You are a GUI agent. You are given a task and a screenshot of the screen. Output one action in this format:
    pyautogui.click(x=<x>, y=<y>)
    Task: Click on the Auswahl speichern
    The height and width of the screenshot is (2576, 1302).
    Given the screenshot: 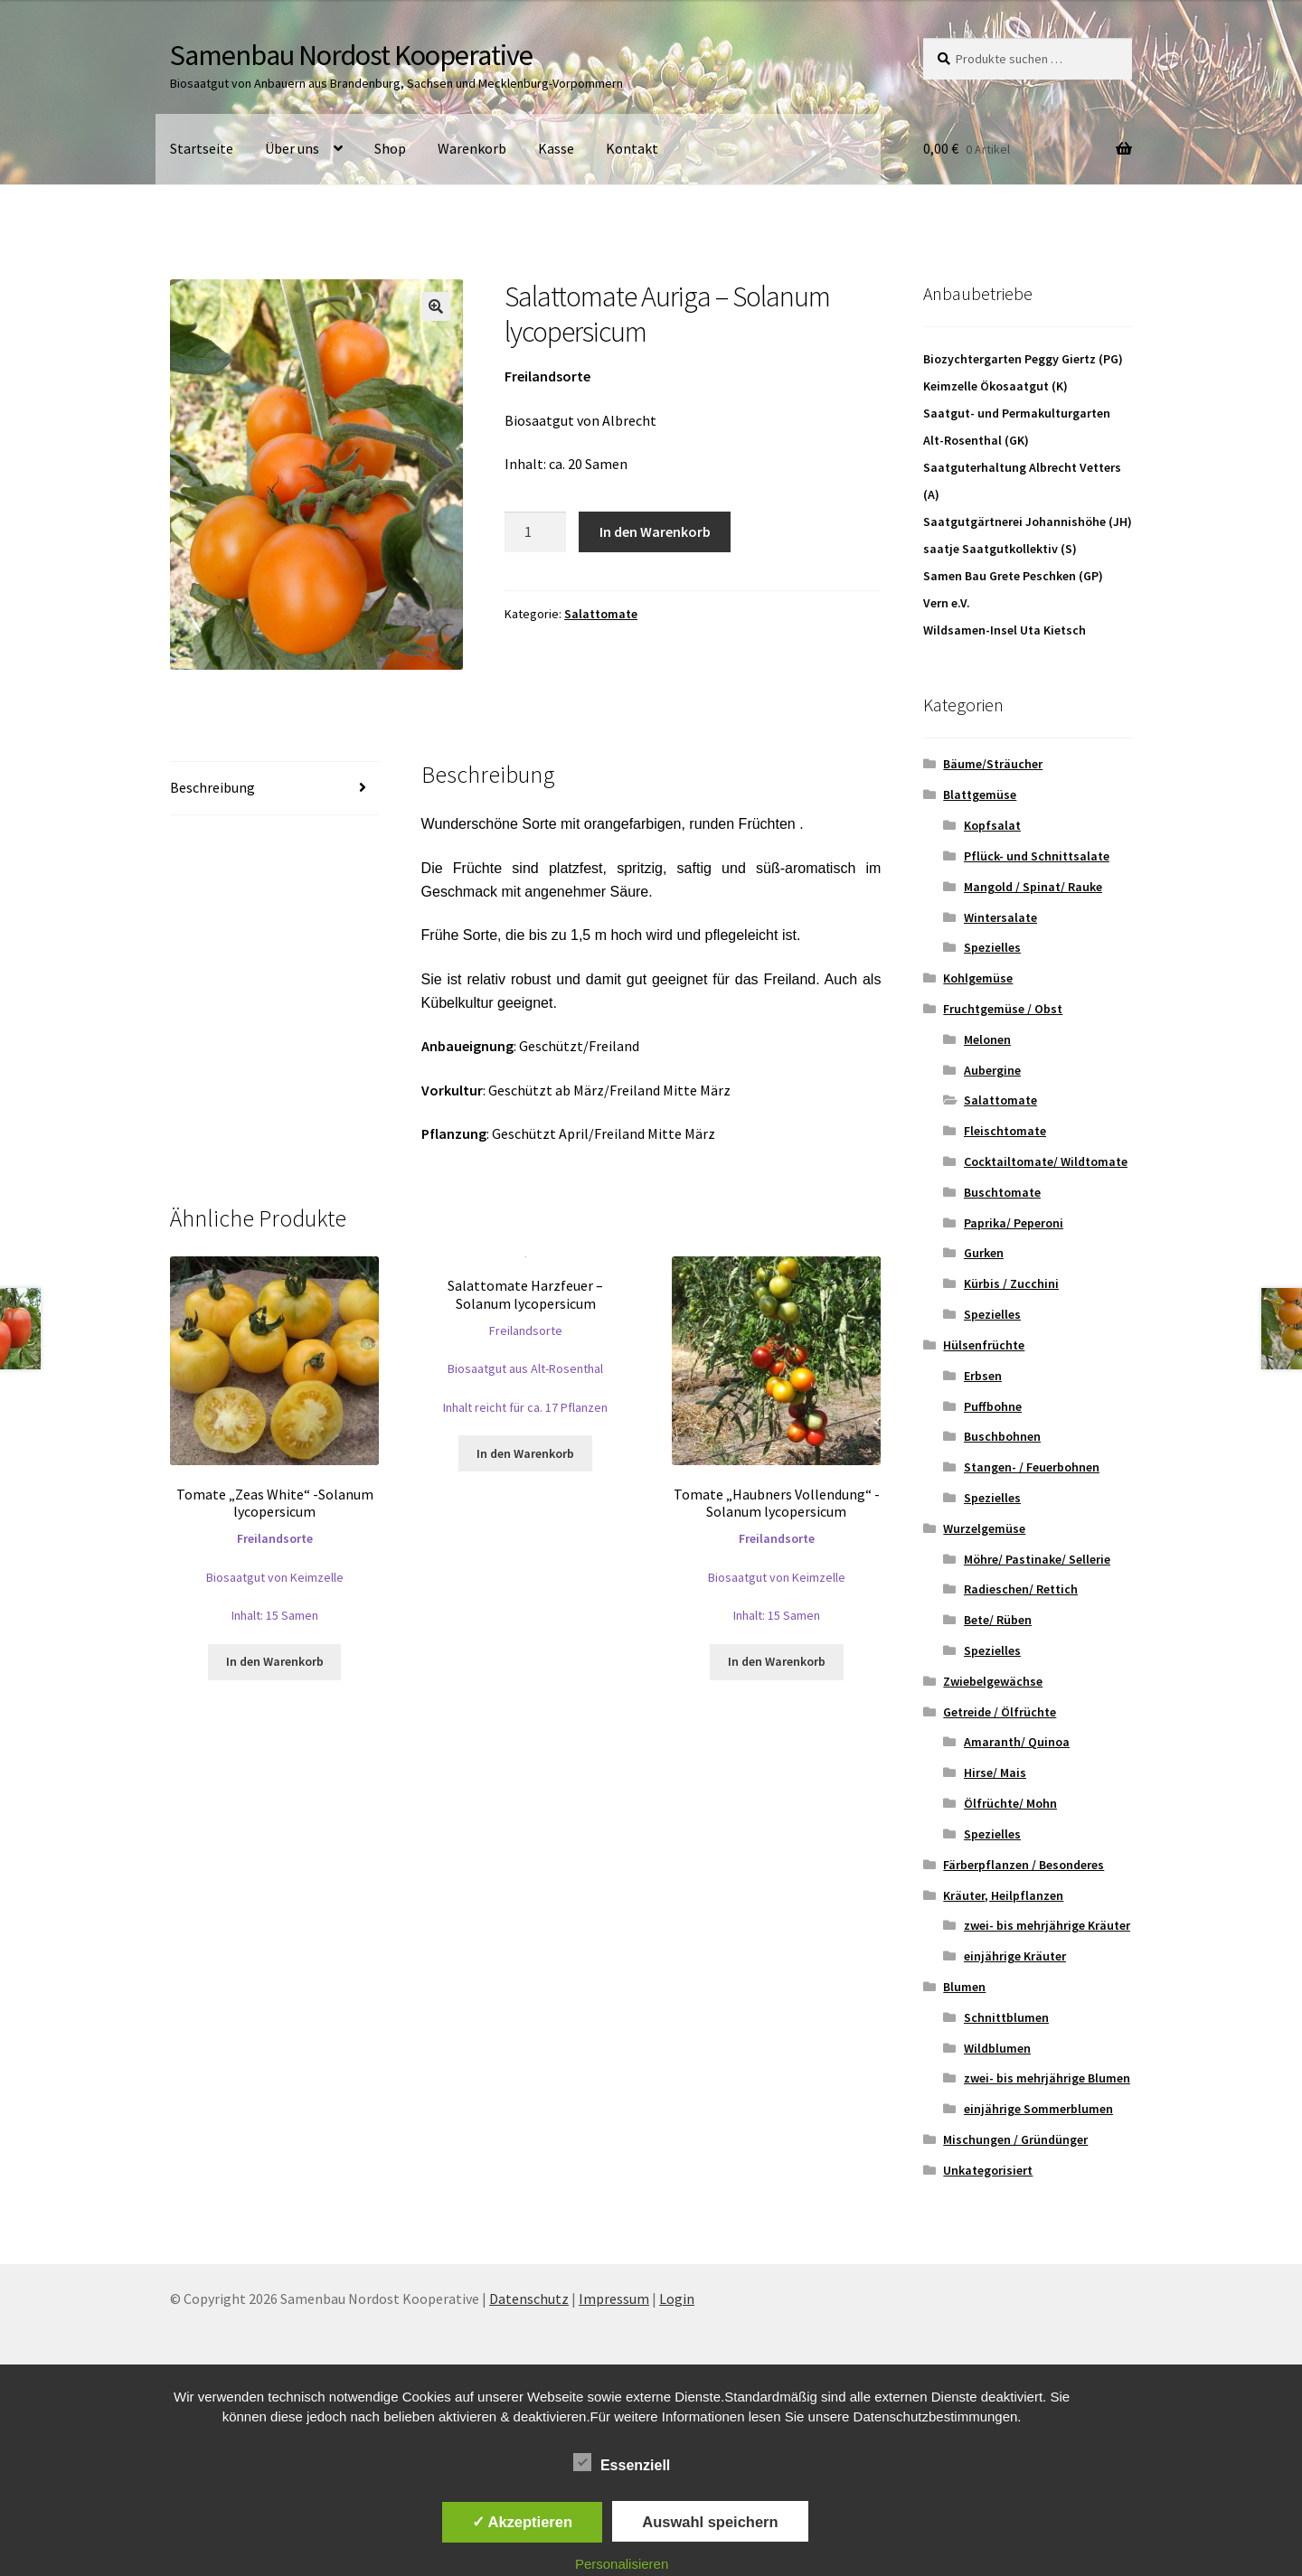 What is the action you would take?
    pyautogui.click(x=710, y=2522)
    